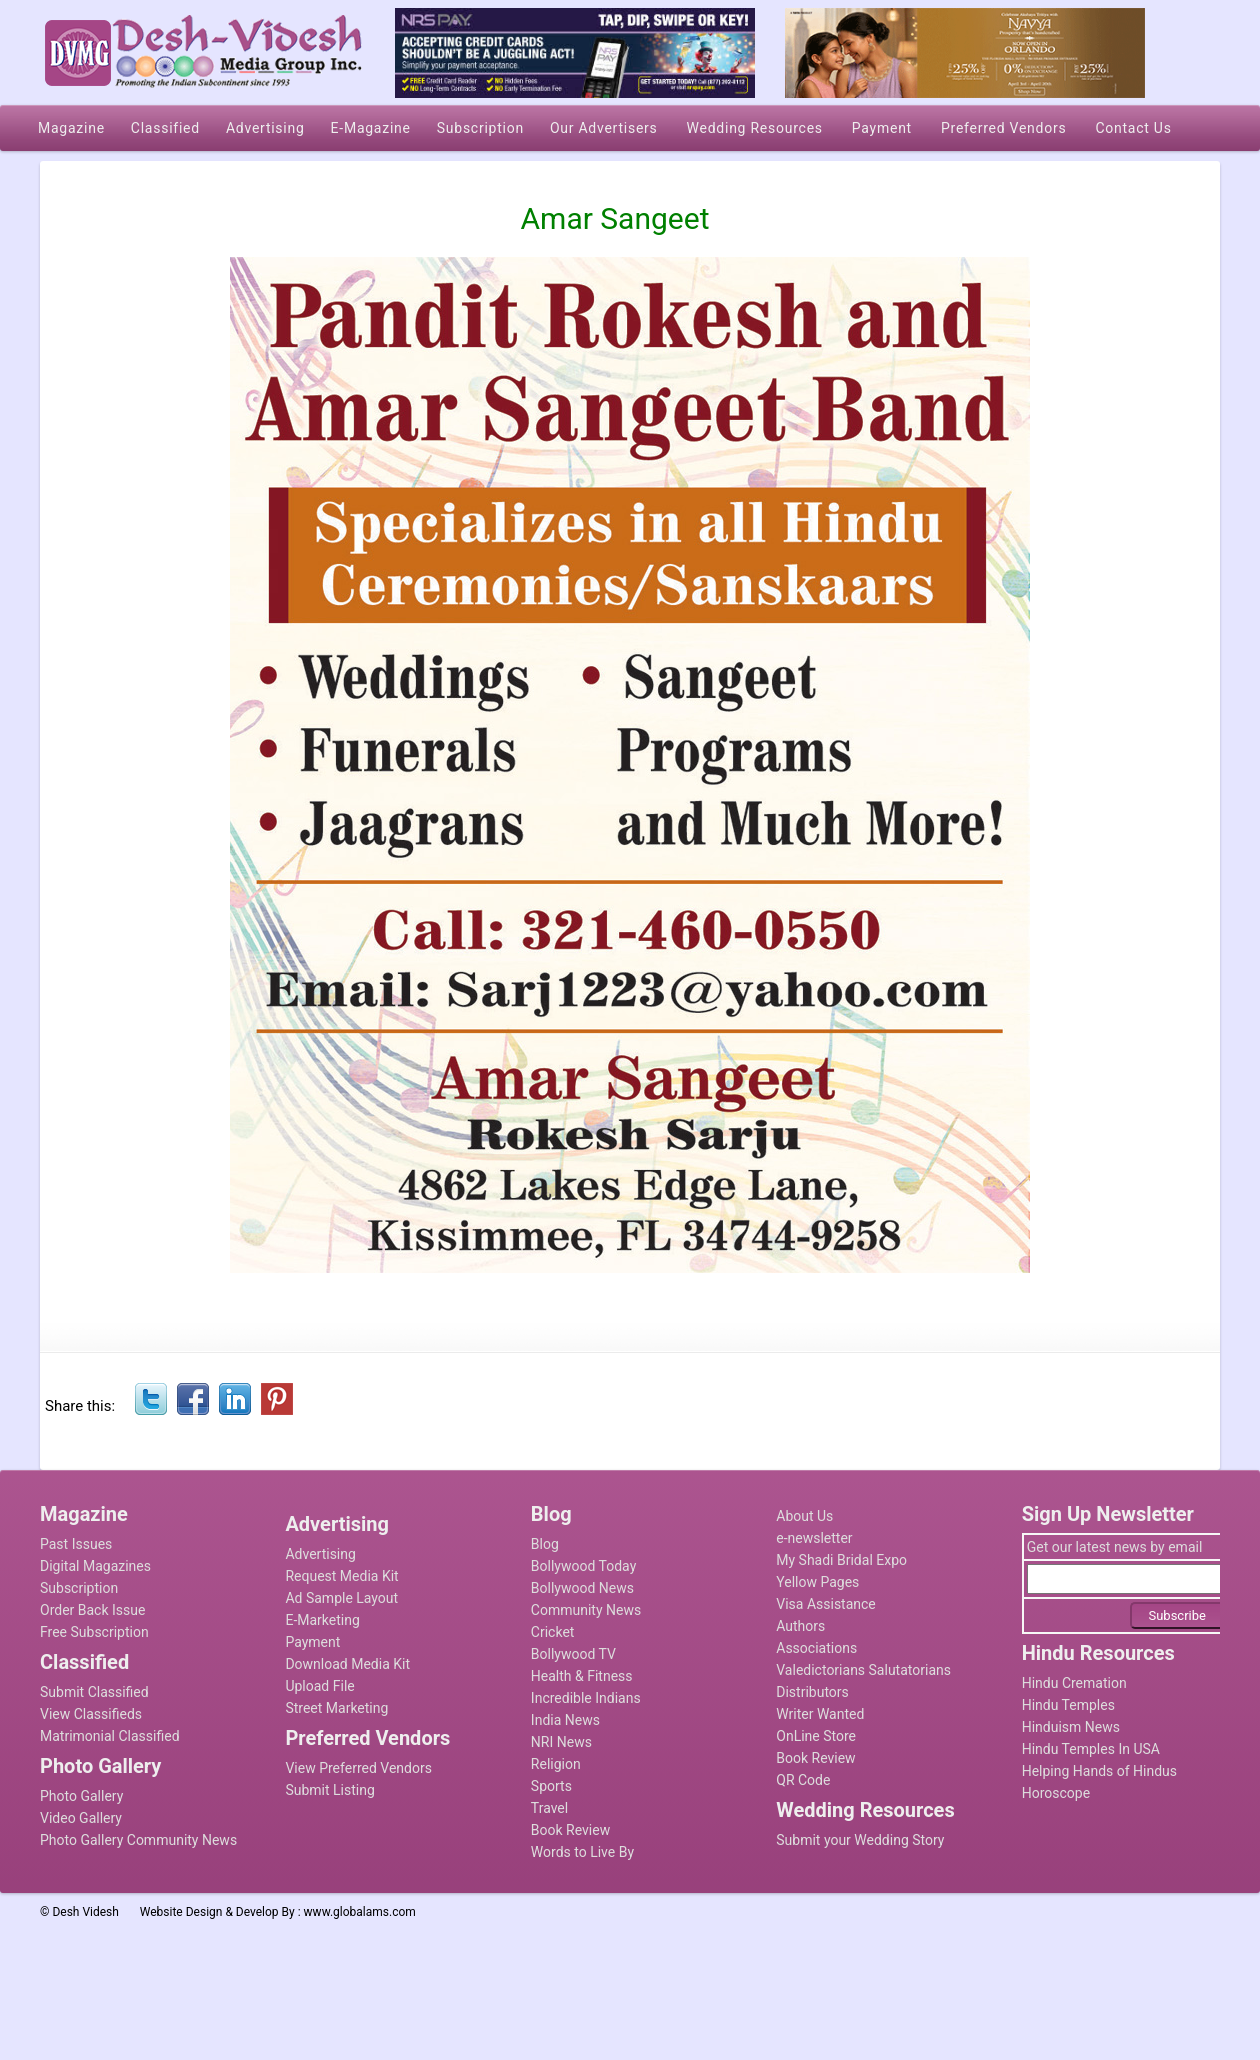  Describe the element at coordinates (76, 1544) in the screenshot. I see `Past Issues` at that location.